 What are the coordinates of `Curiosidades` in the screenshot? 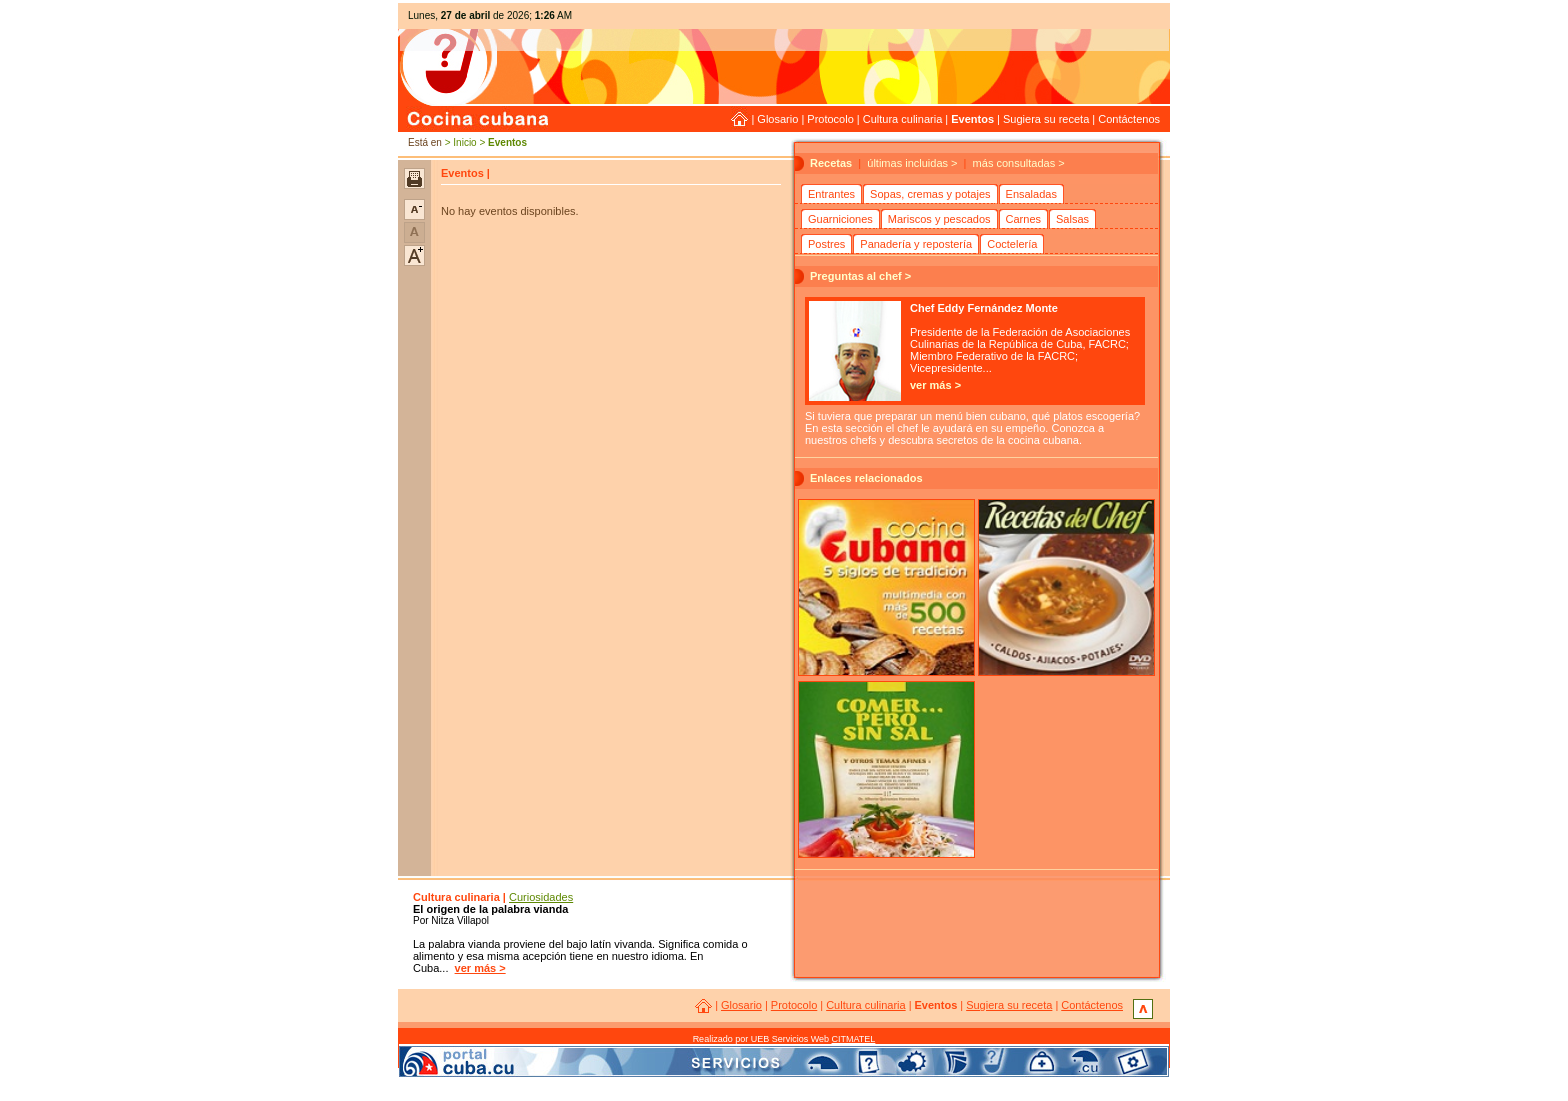 It's located at (541, 897).